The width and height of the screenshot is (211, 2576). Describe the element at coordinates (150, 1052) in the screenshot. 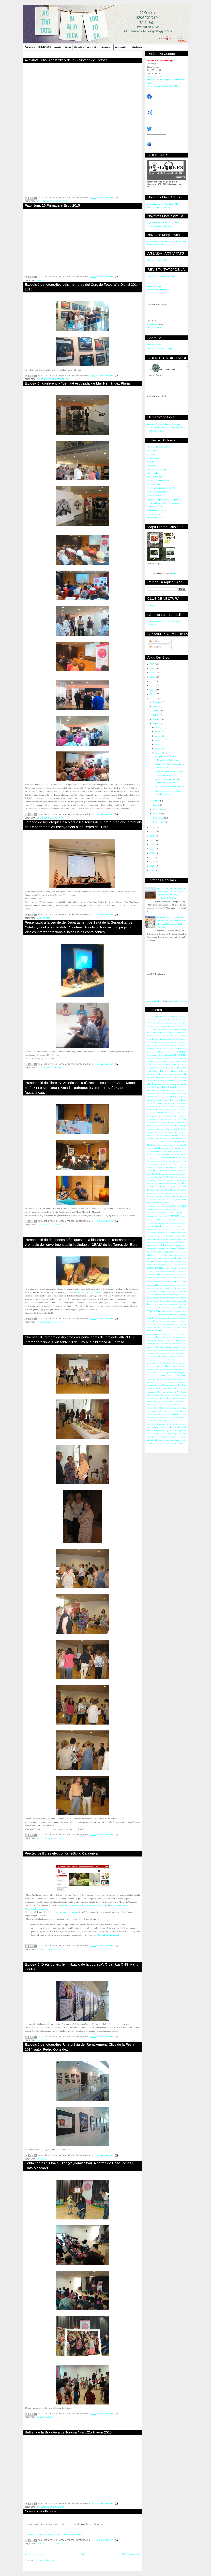

I see `Atzavara` at that location.